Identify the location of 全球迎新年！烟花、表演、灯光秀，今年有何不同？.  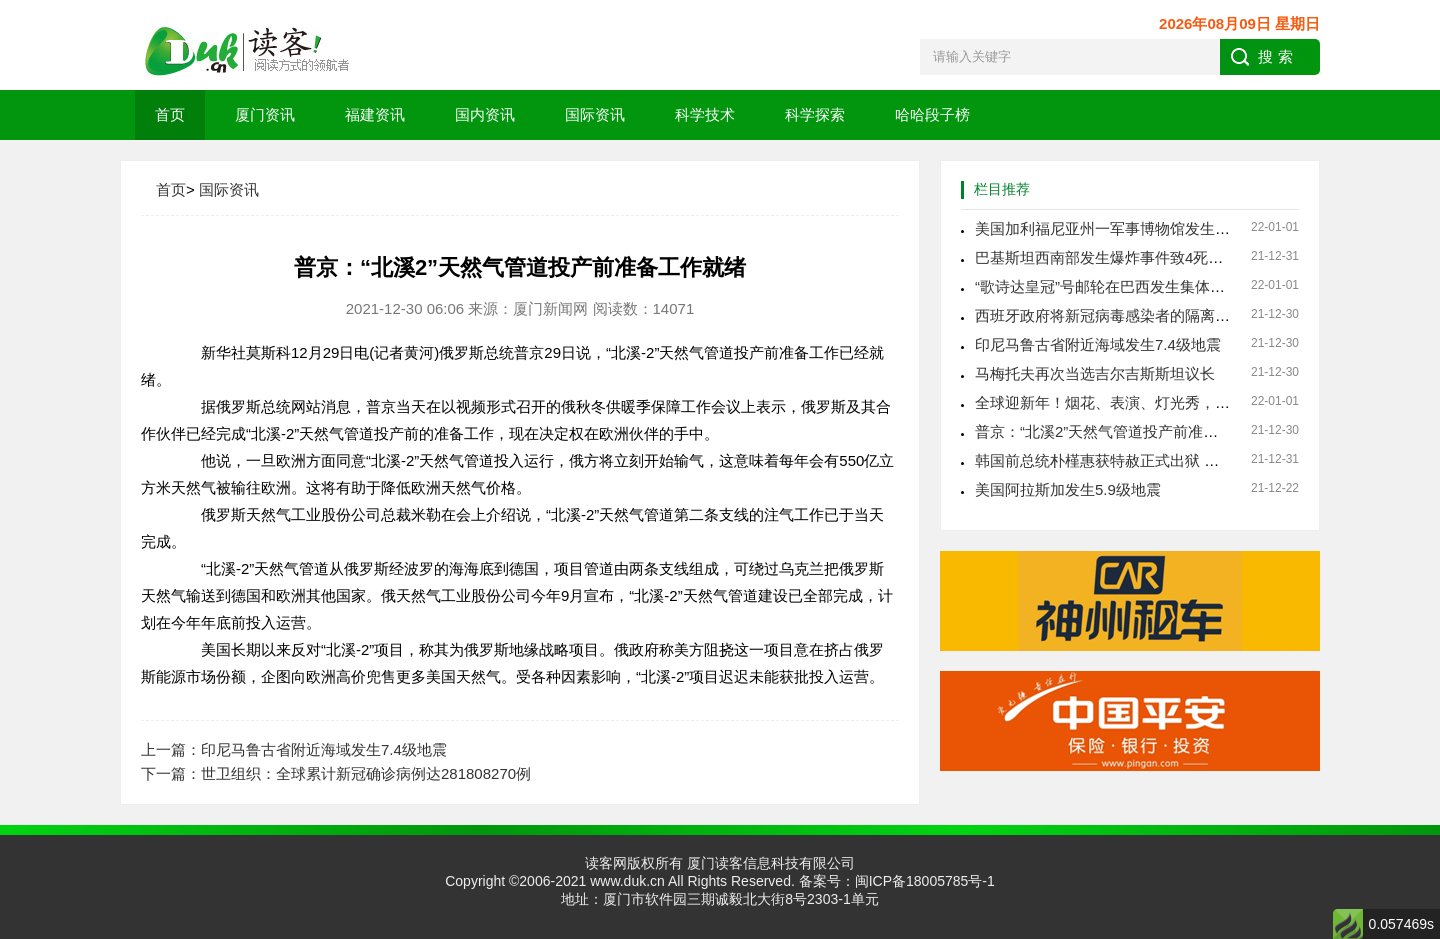
(1147, 402).